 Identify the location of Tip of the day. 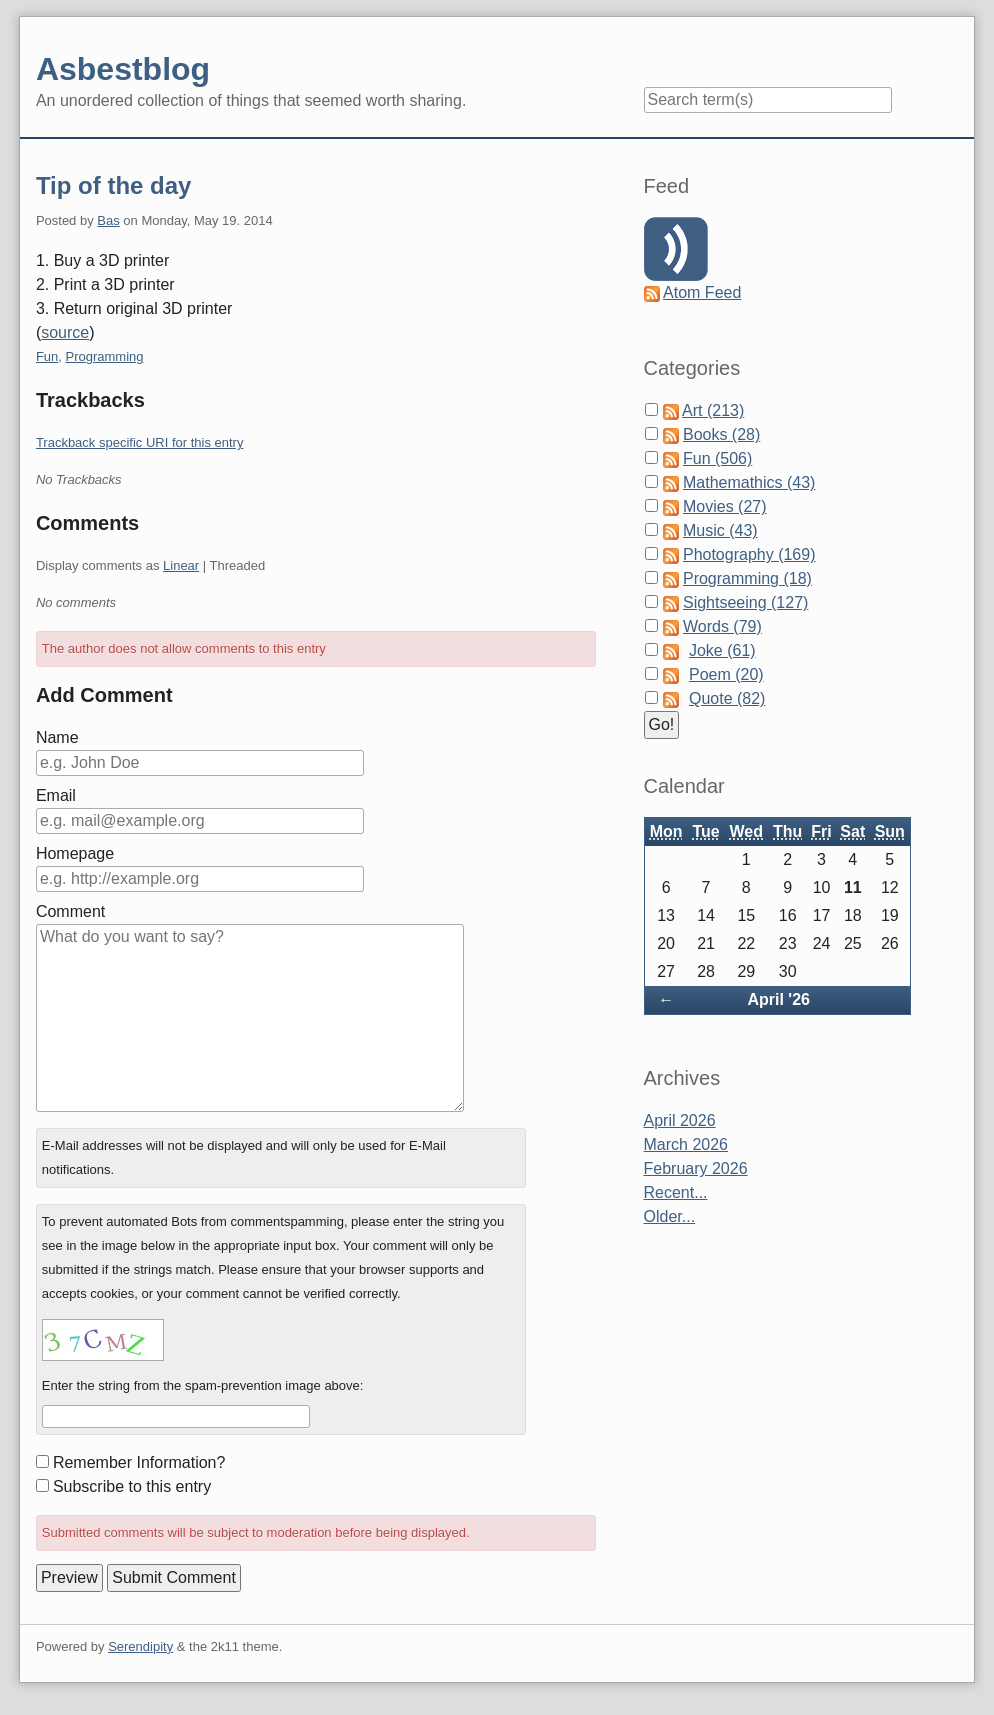
(114, 185).